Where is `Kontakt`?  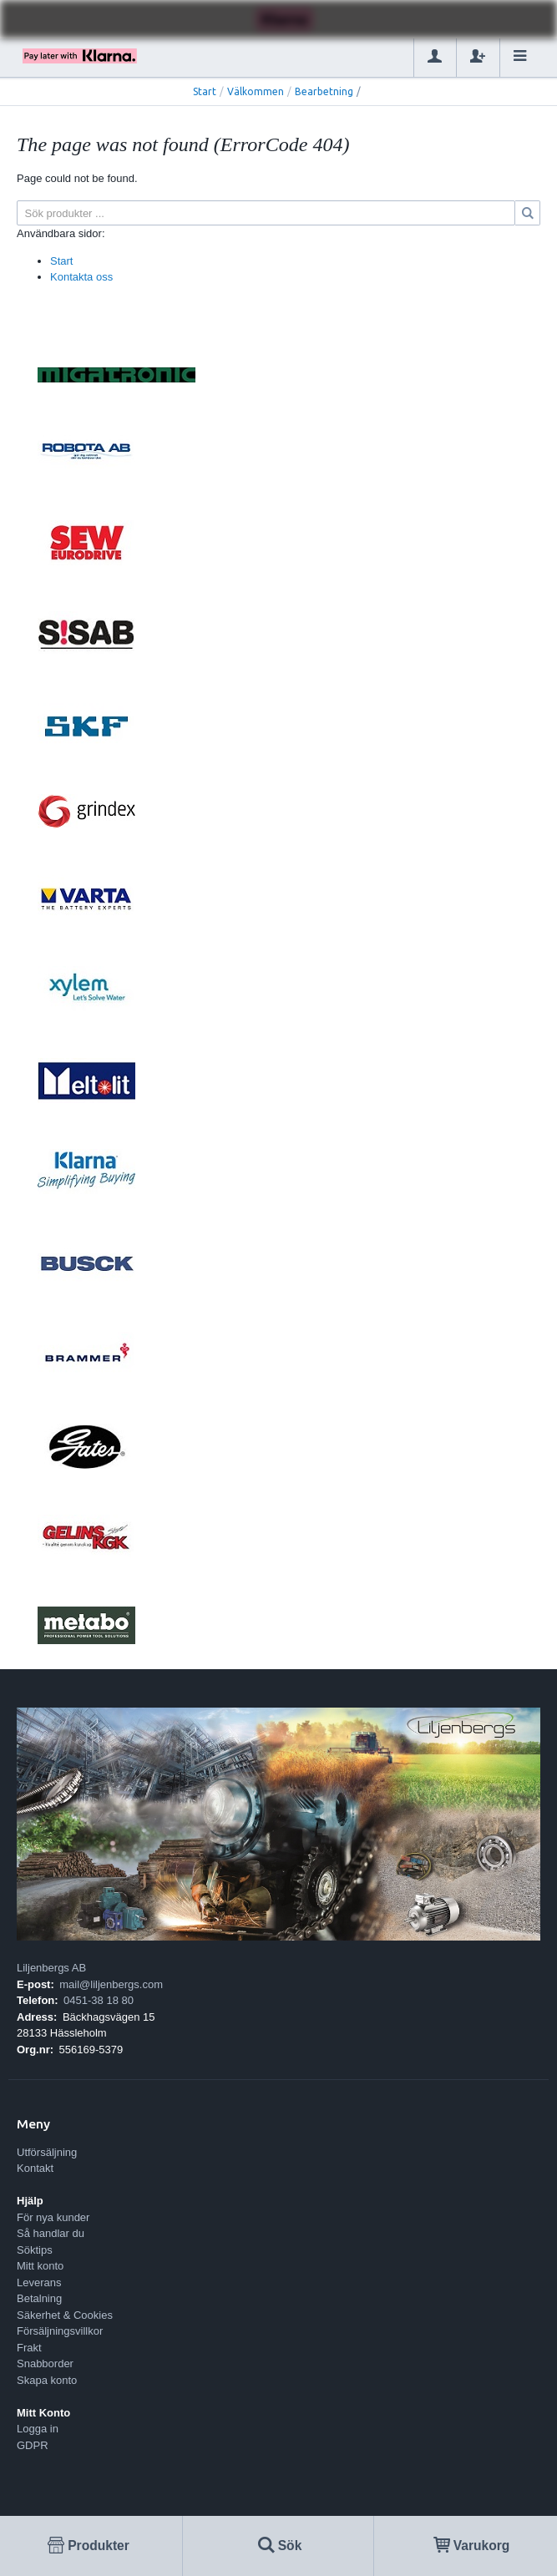
Kontakt is located at coordinates (35, 2168).